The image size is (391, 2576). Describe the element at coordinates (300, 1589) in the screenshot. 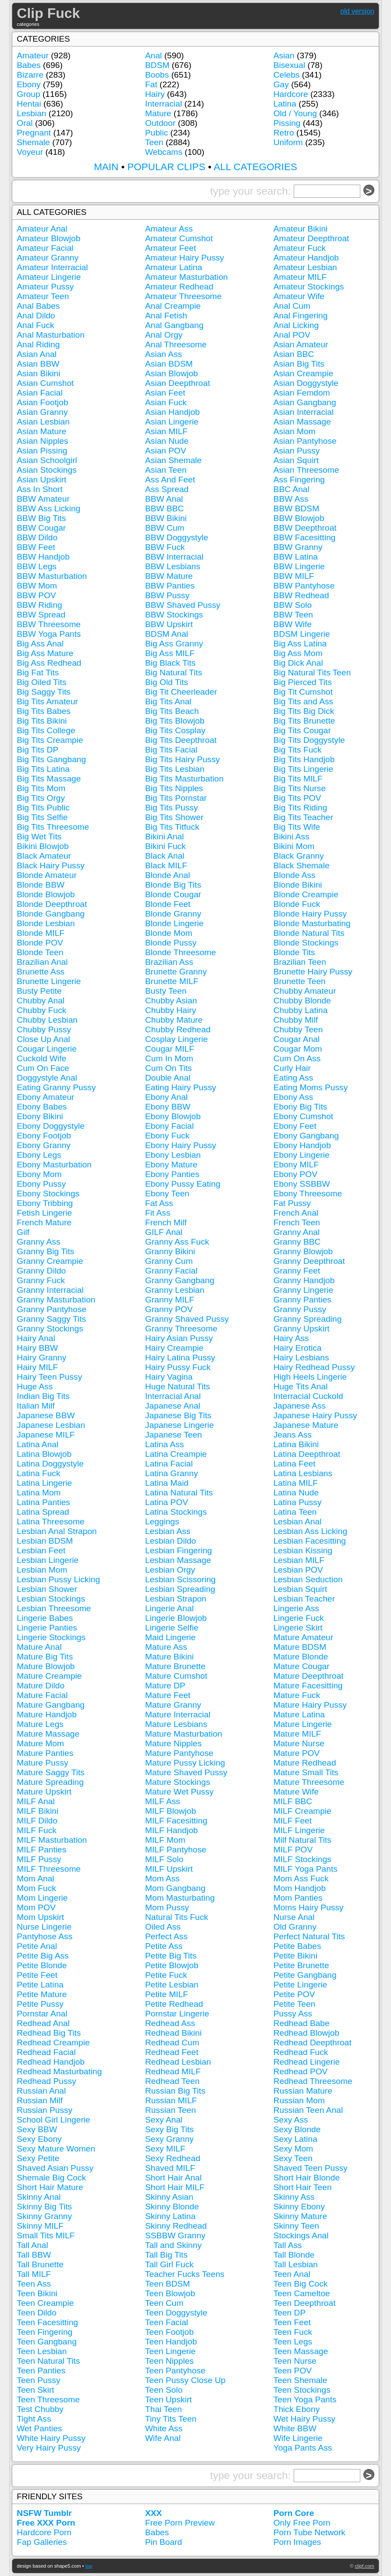

I see `Lesbian Squirt` at that location.